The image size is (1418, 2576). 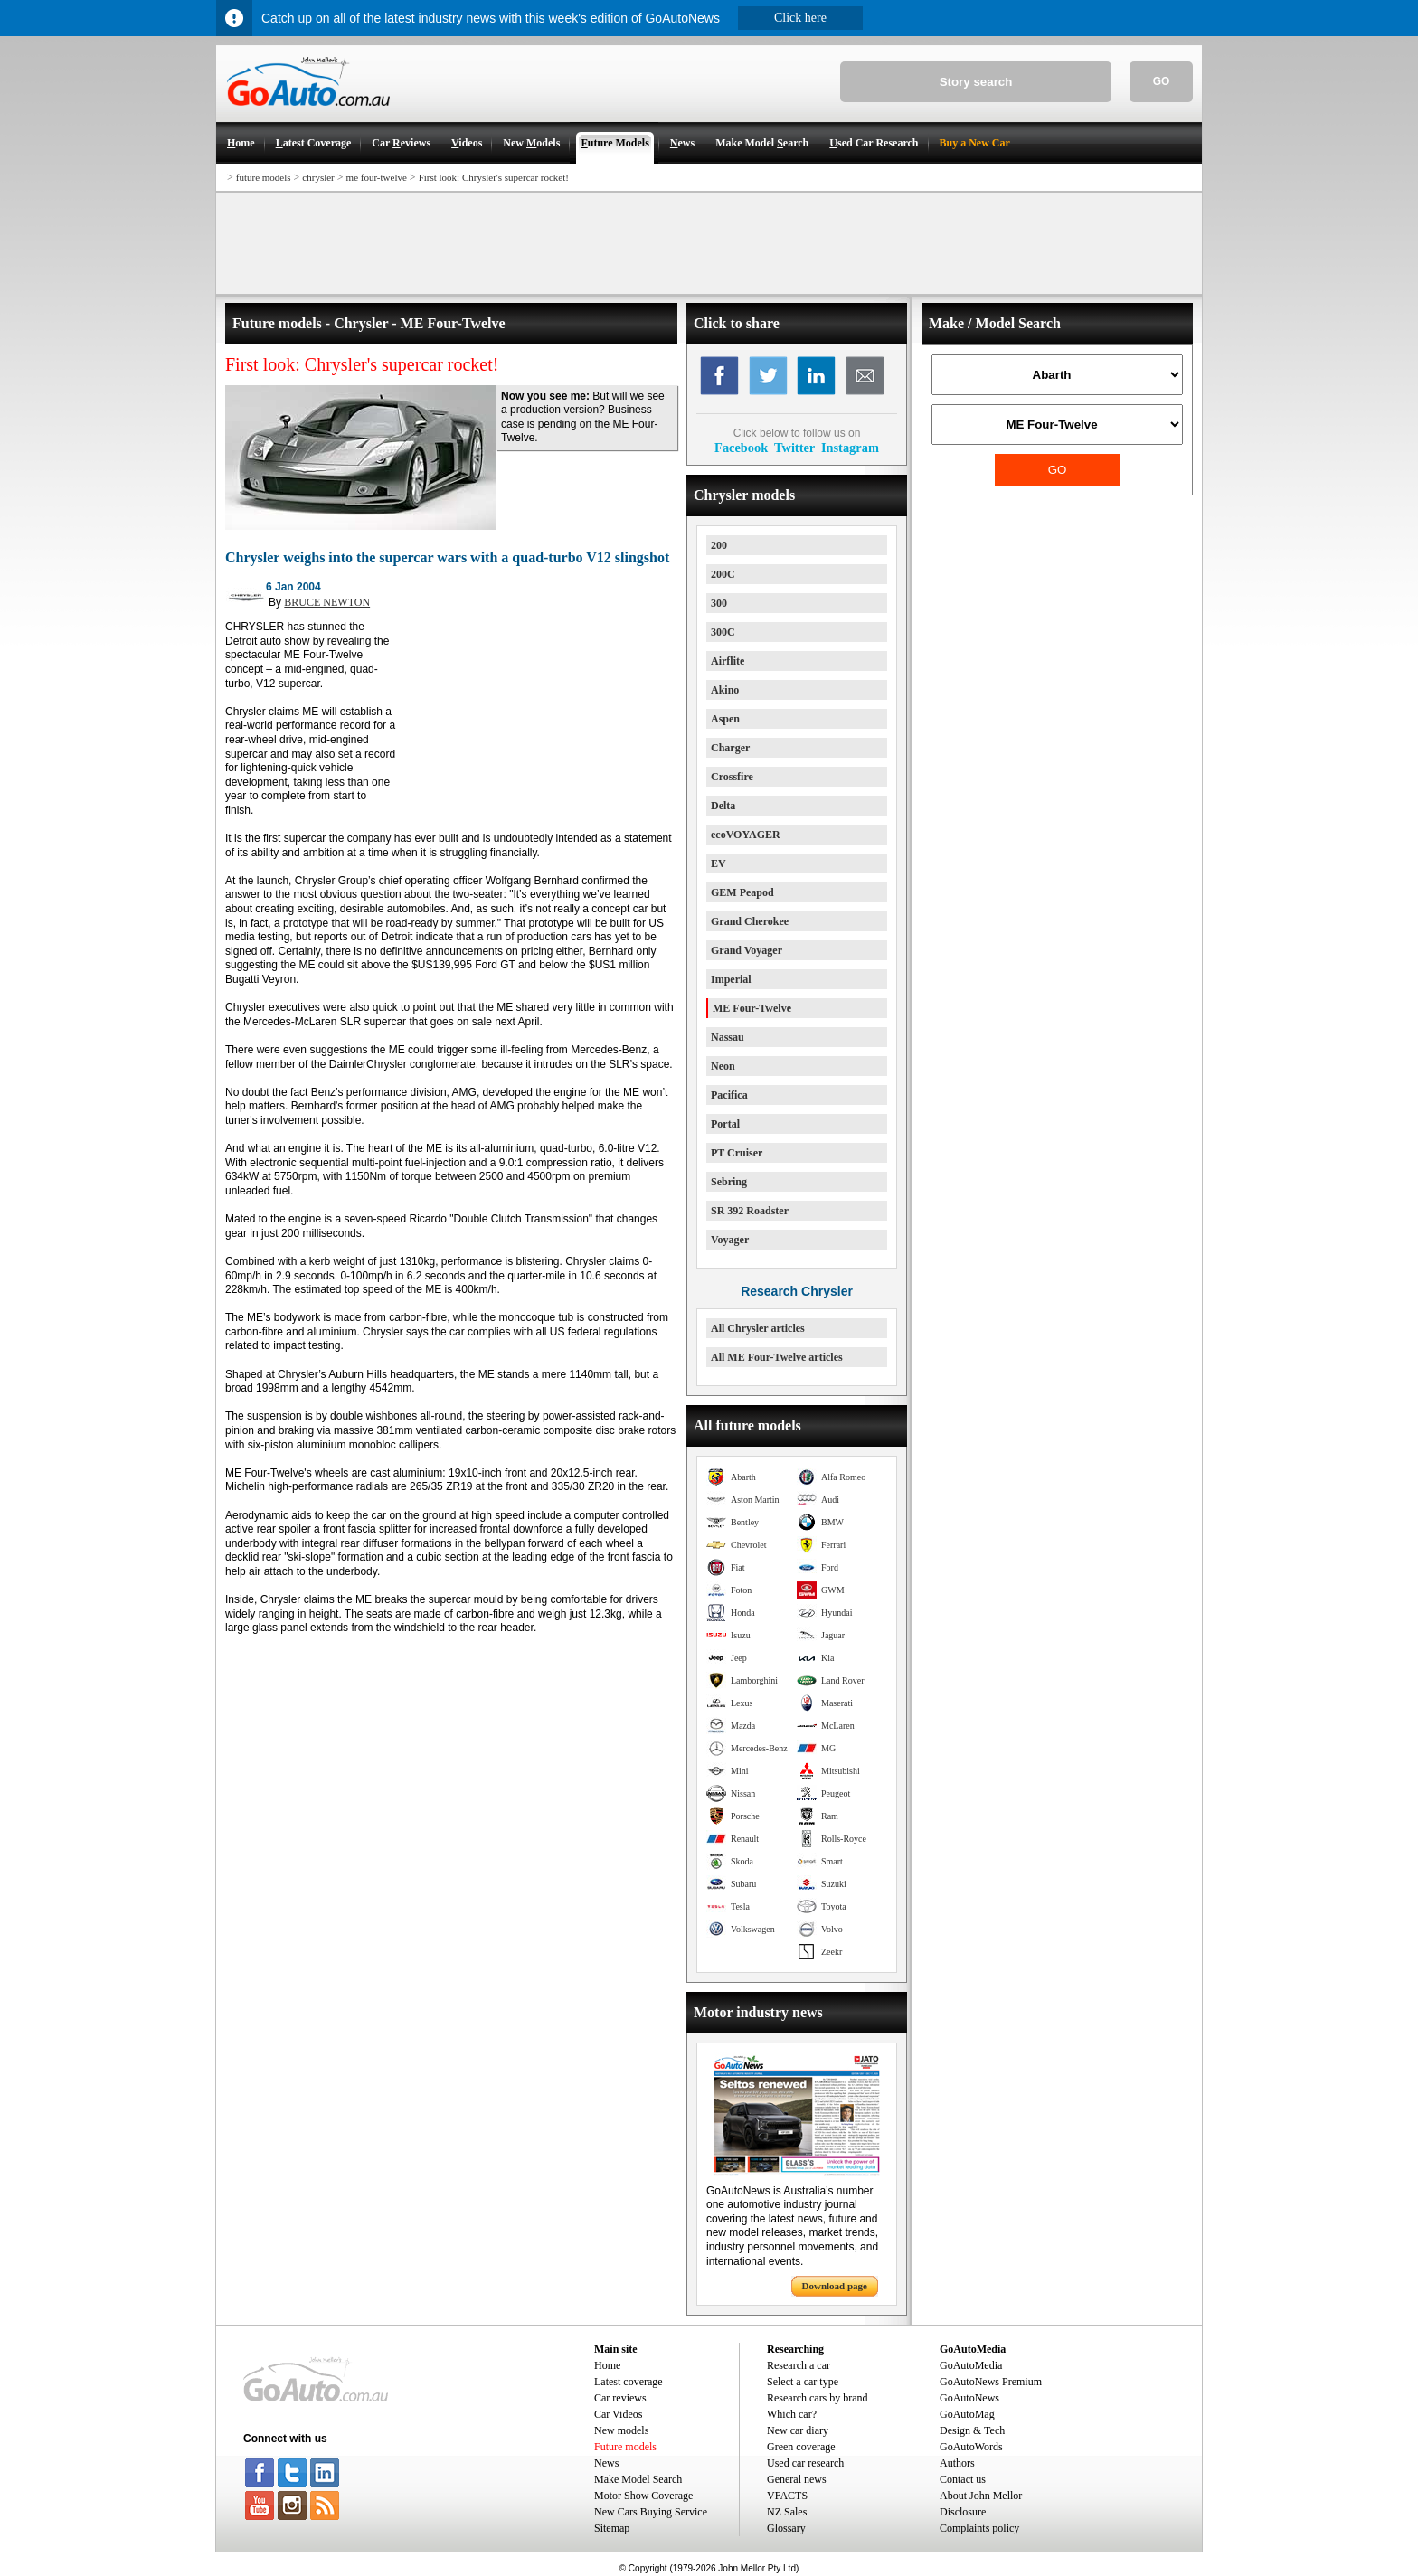 What do you see at coordinates (969, 2398) in the screenshot?
I see `GoAutoNews` at bounding box center [969, 2398].